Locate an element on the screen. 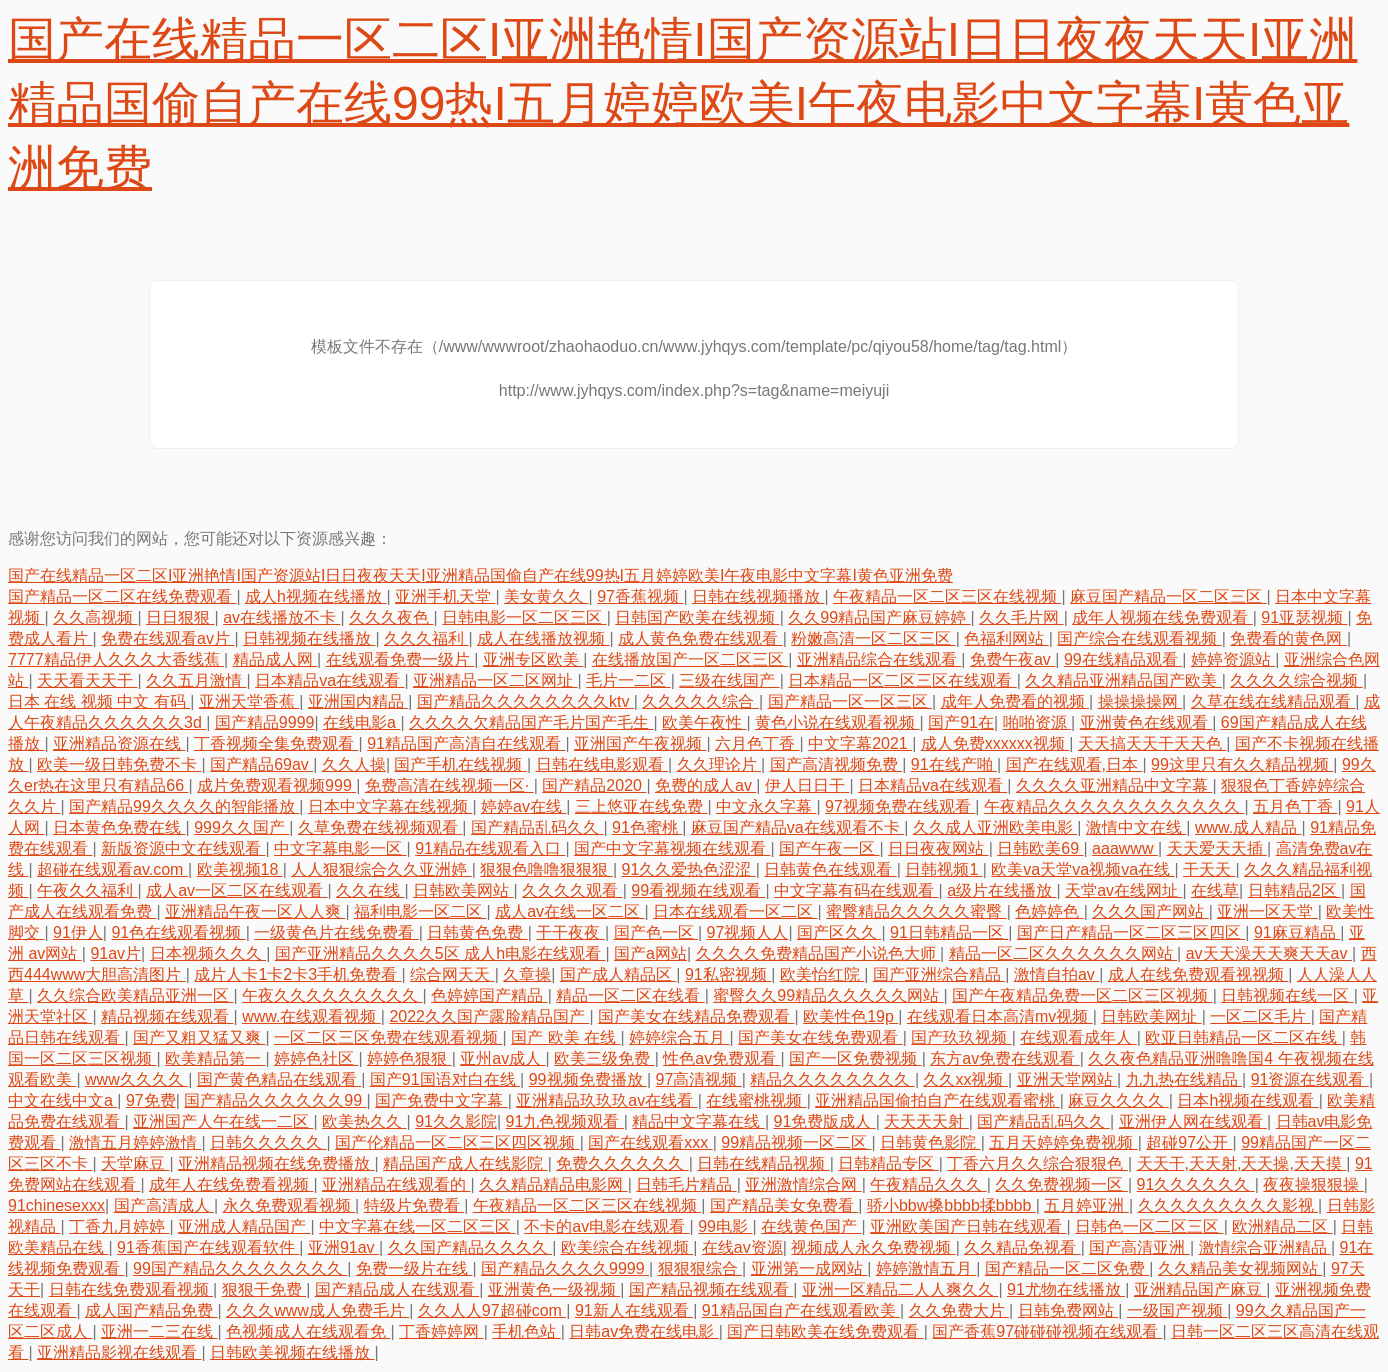 This screenshot has width=1388, height=1372. 丁香九月婷婷 is located at coordinates (119, 1226).